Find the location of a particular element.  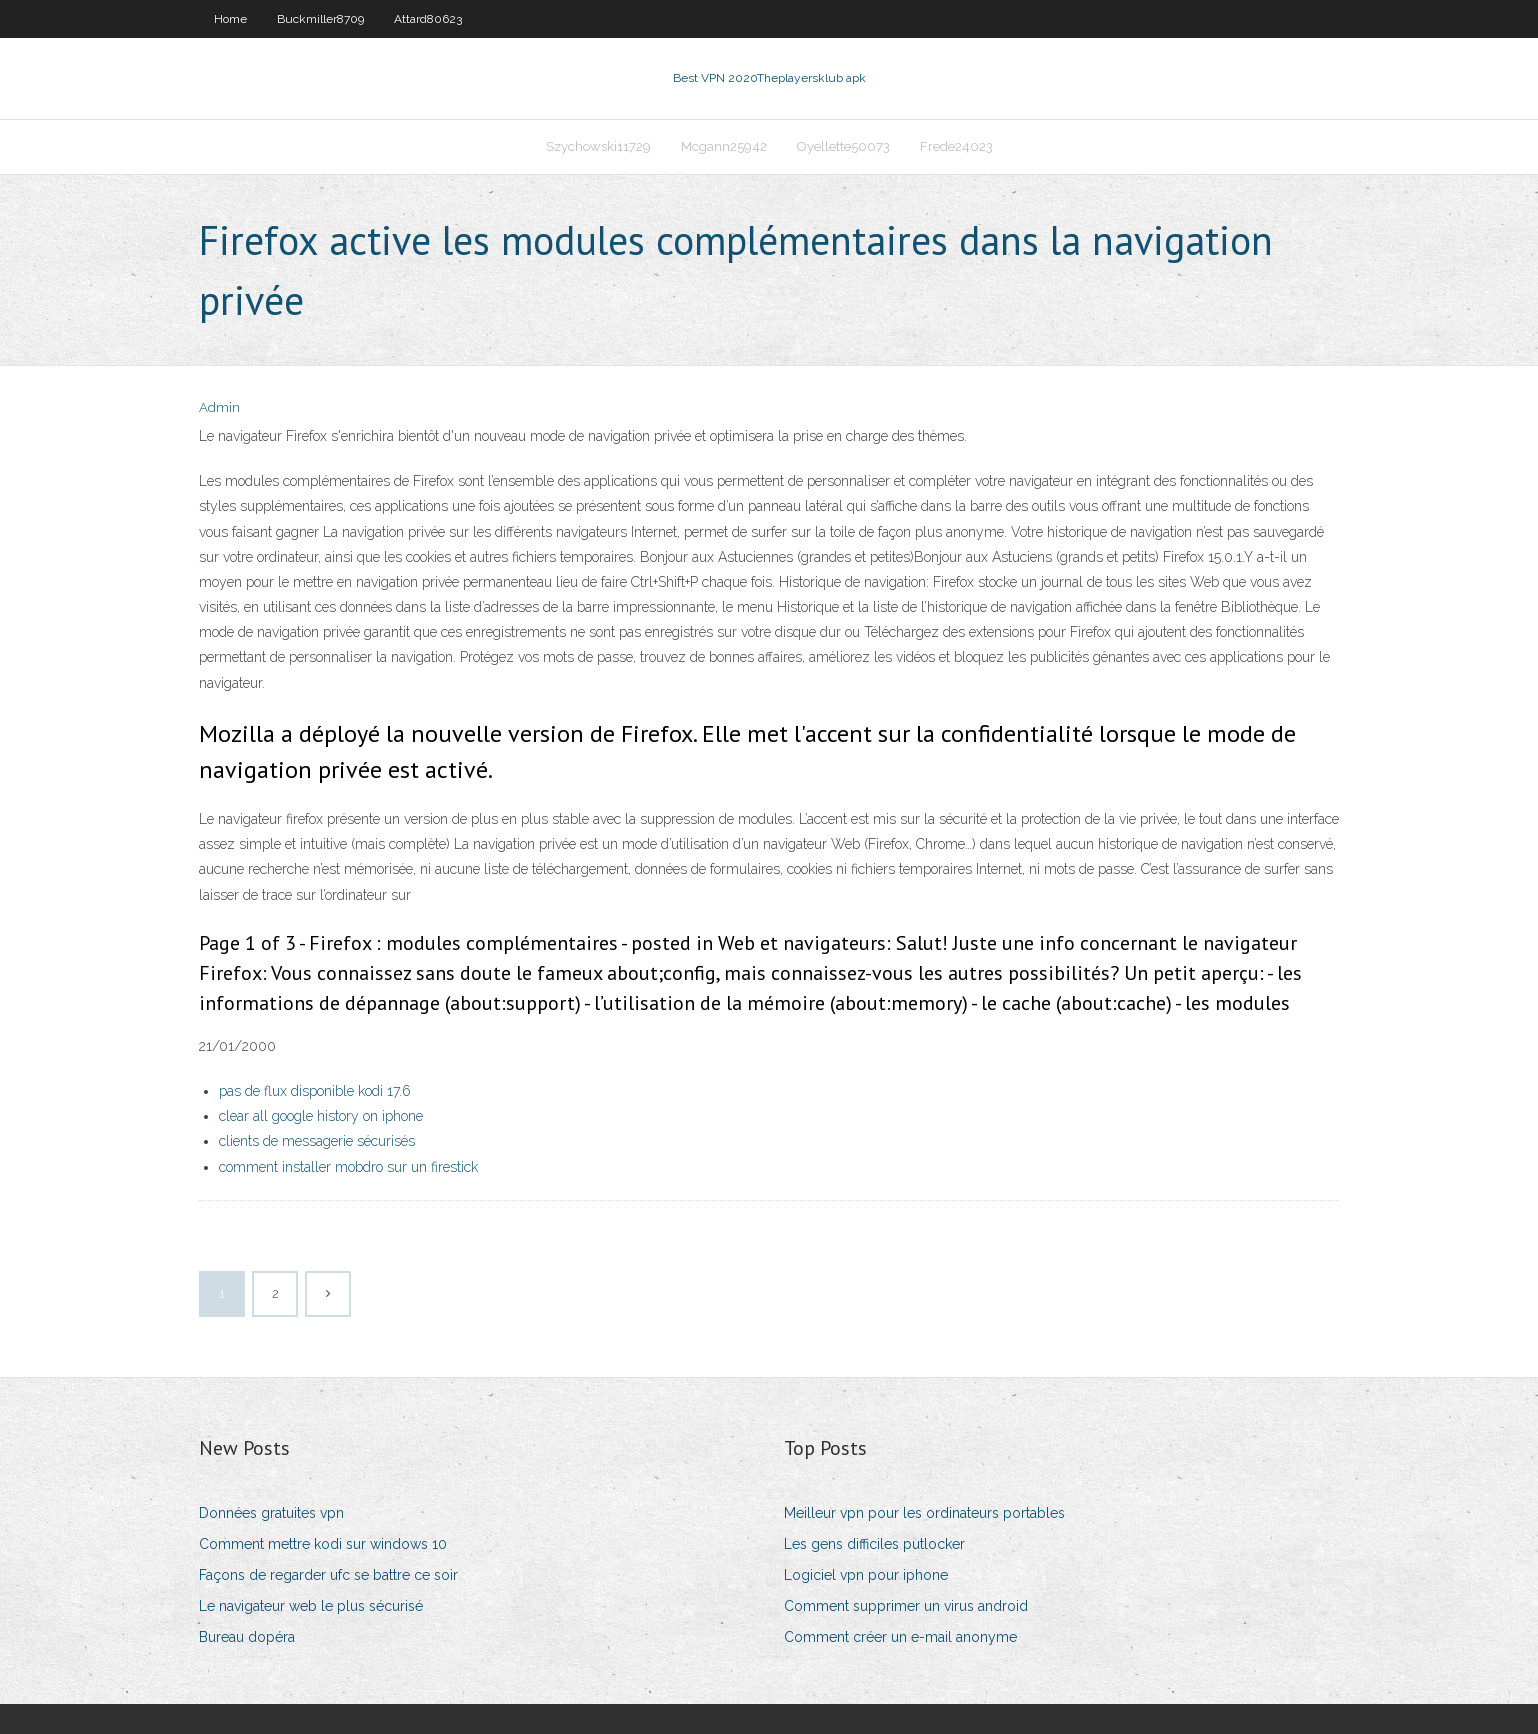

Façons de regarder ufc se battre ce soir is located at coordinates (328, 1575).